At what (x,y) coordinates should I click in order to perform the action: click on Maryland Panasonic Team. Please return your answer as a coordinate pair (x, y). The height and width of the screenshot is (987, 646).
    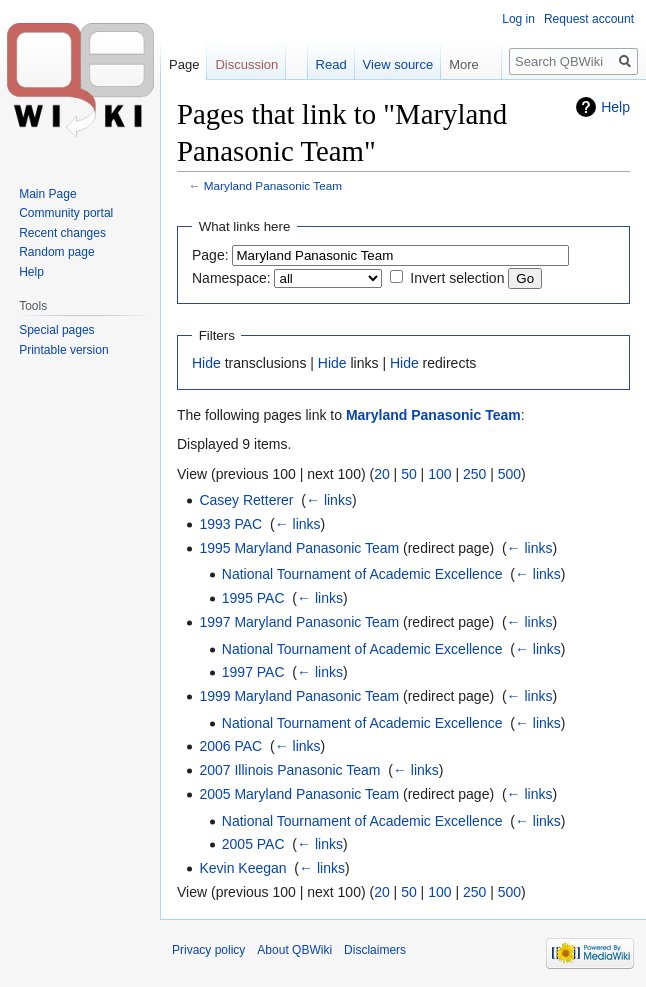
    Looking at the image, I should click on (273, 185).